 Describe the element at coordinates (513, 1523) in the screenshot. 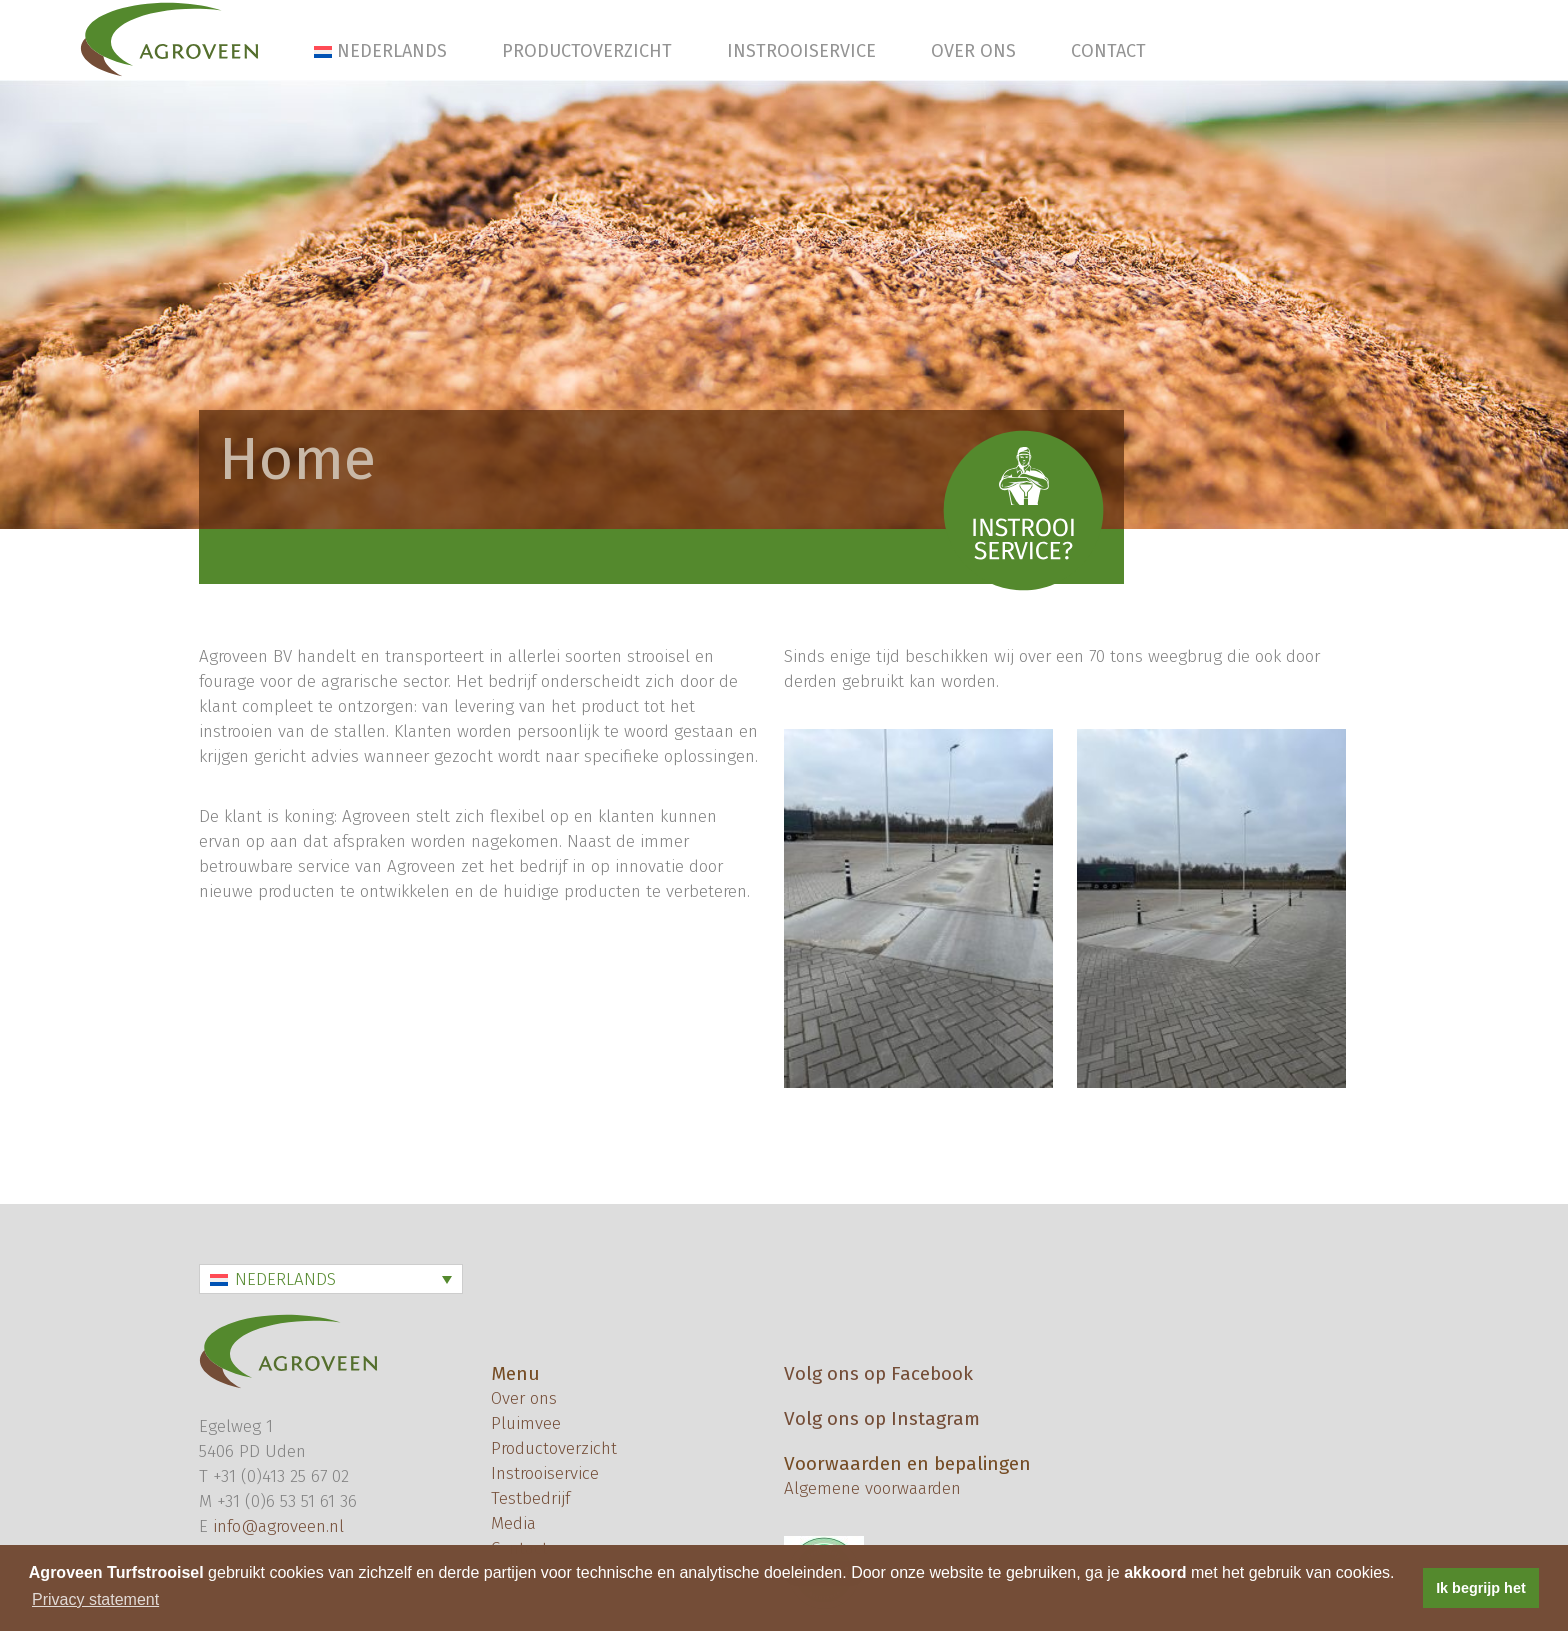

I see `Media` at that location.